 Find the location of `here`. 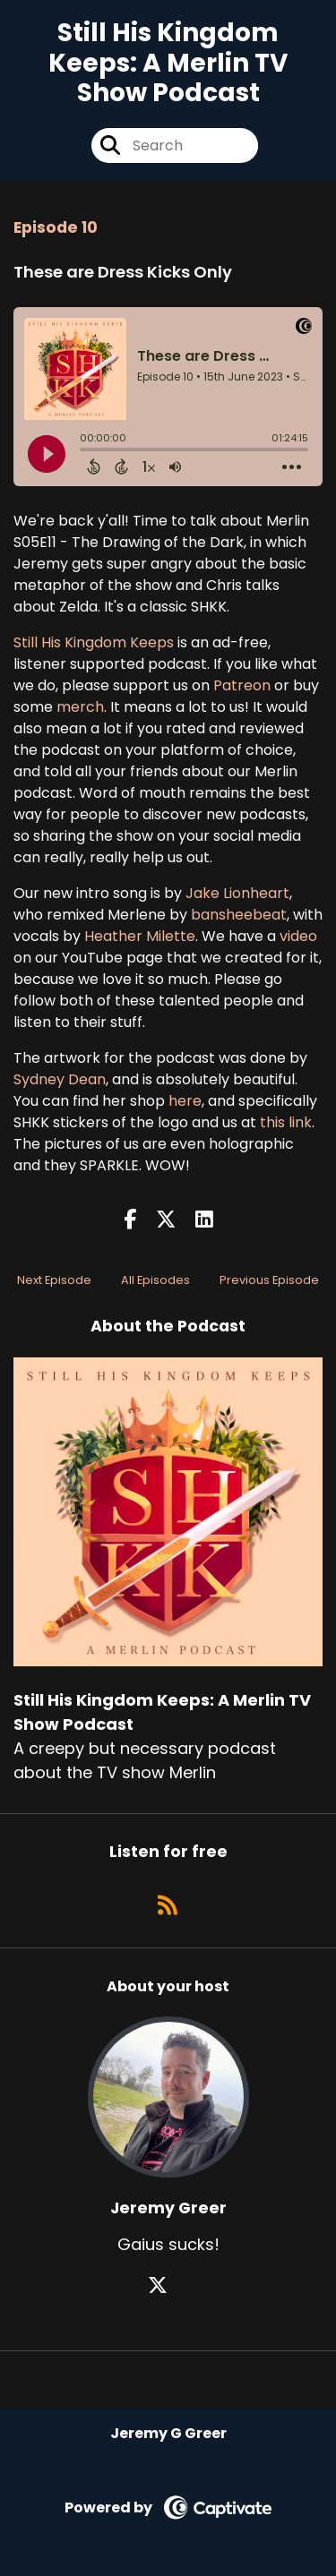

here is located at coordinates (185, 1101).